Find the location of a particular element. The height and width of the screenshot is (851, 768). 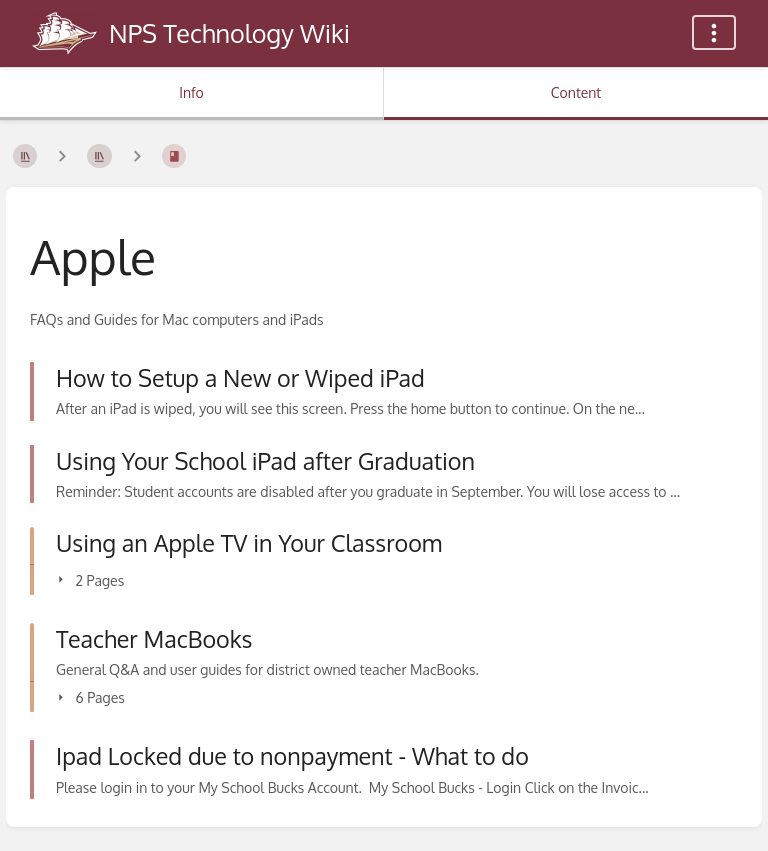

Content [Tab: Show Primary Content] is located at coordinates (576, 92).